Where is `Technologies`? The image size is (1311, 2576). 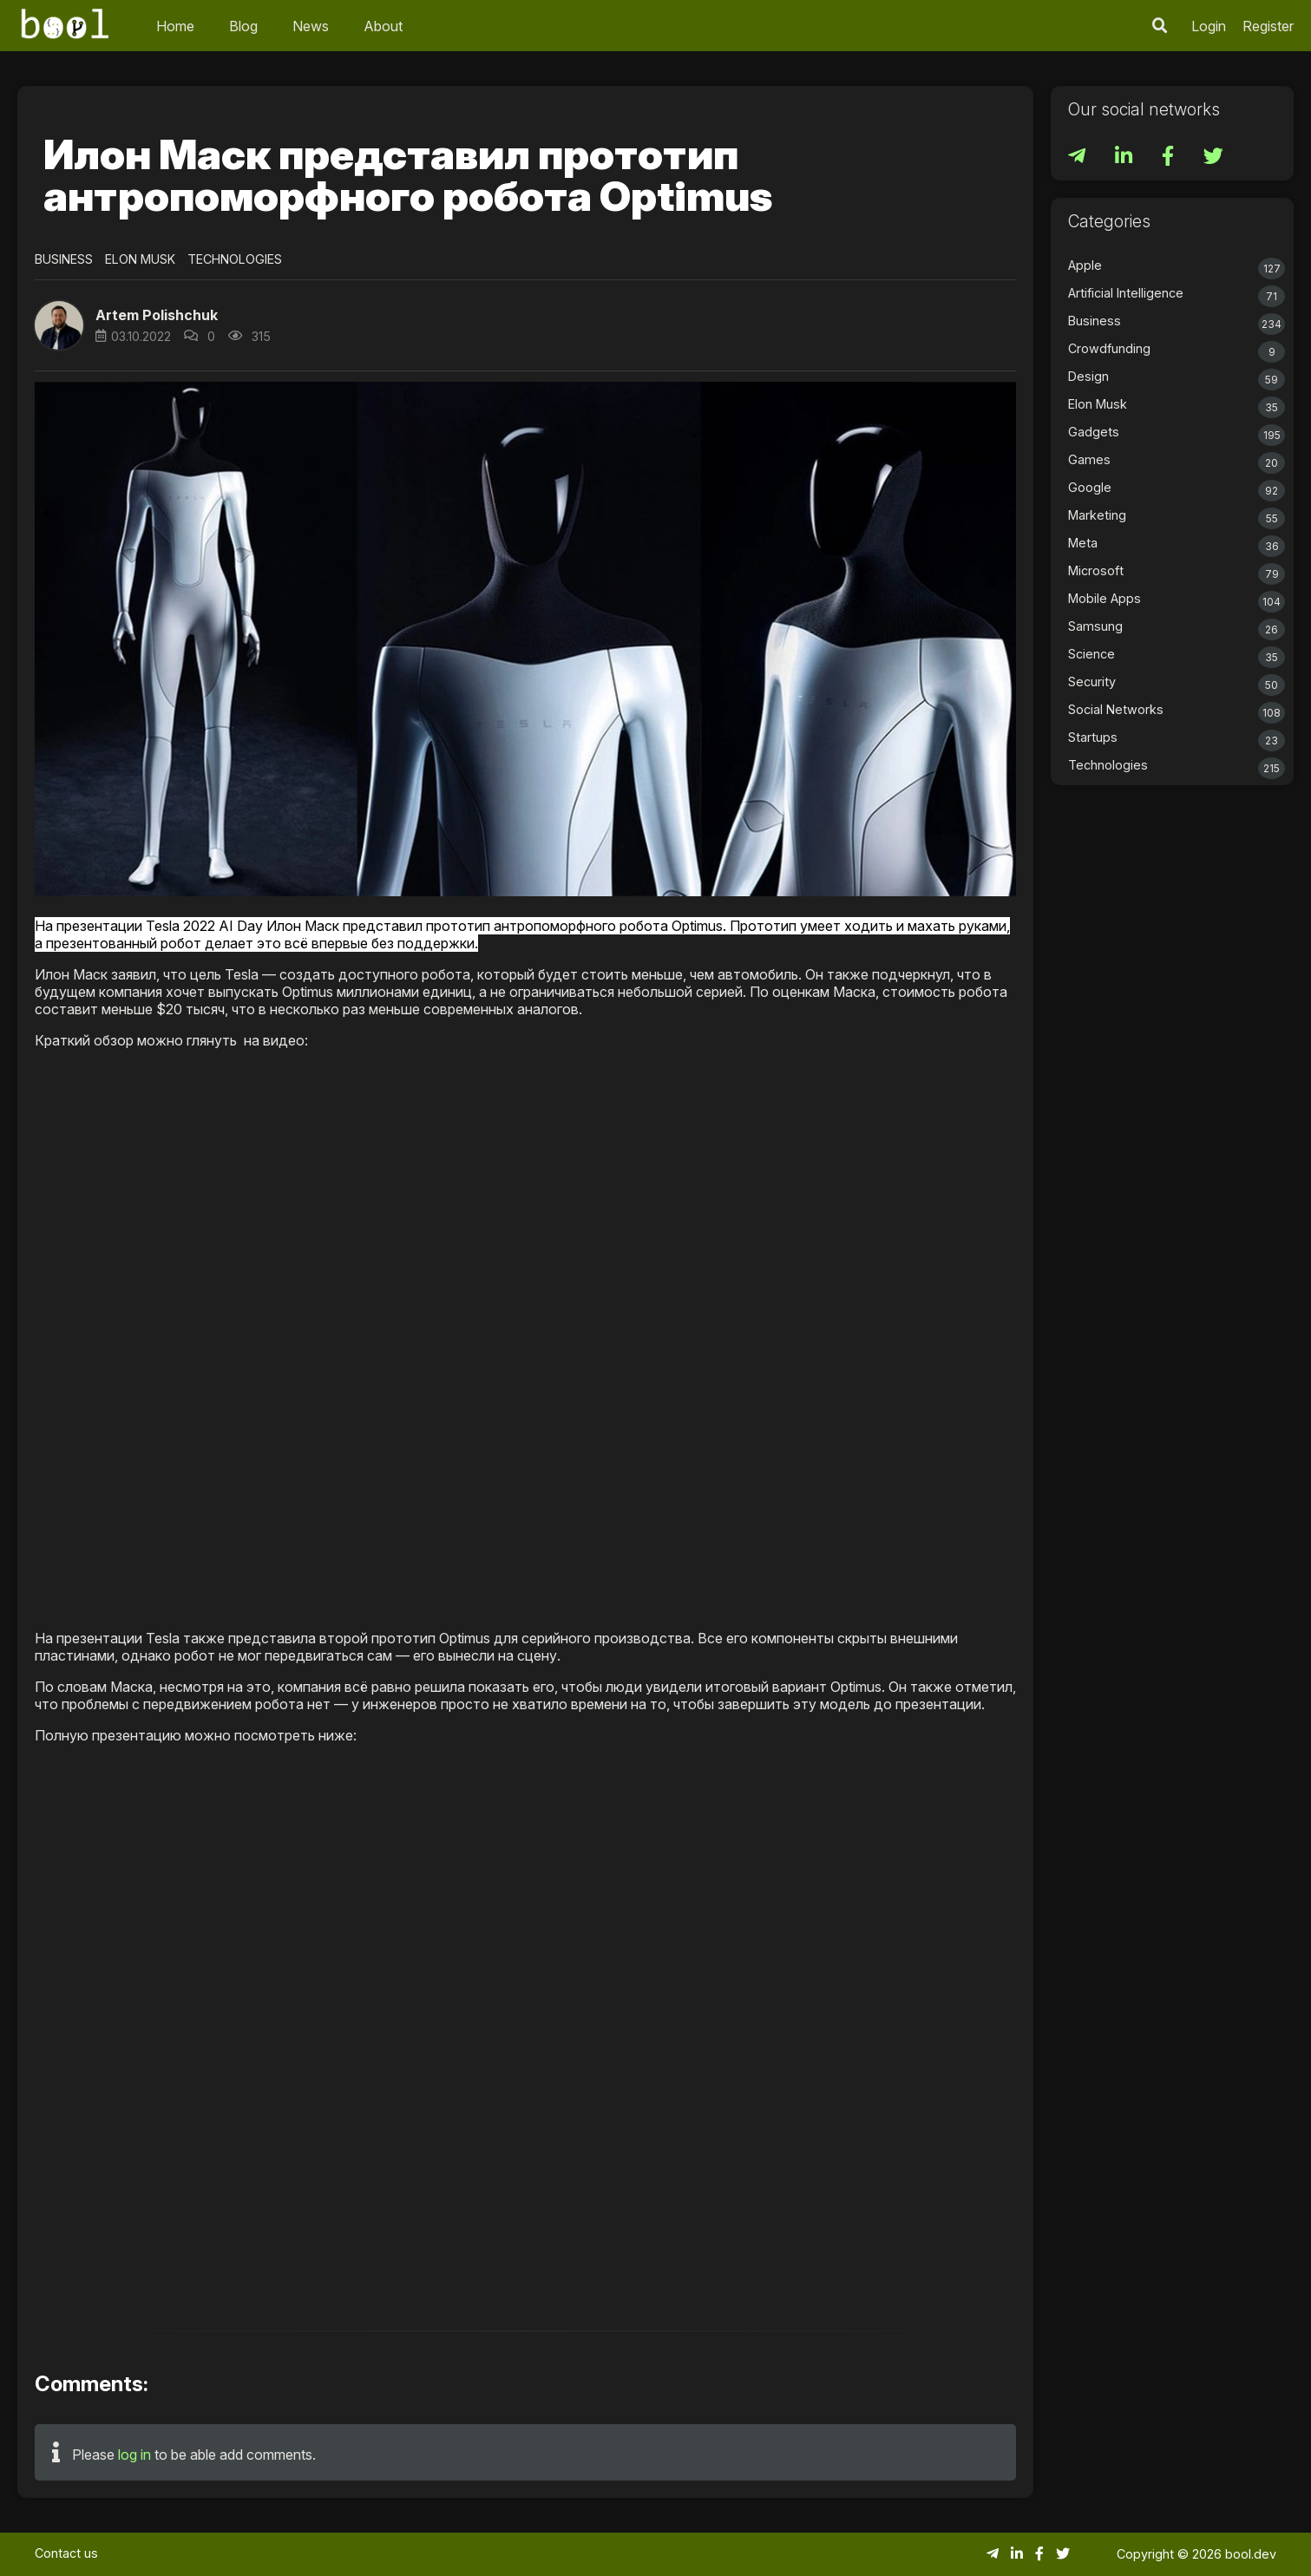
Technologies is located at coordinates (234, 259).